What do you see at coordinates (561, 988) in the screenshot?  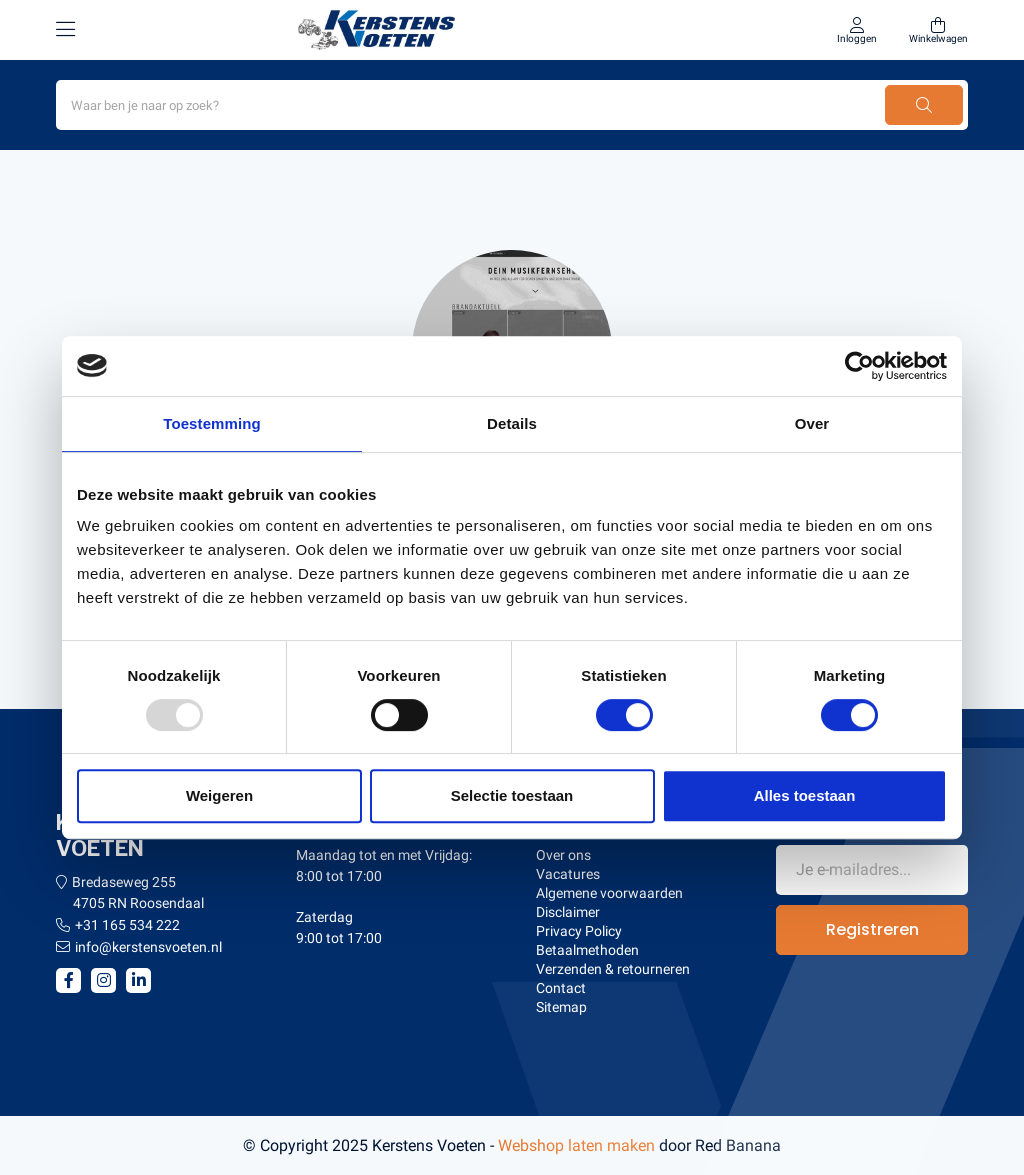 I see `Contact` at bounding box center [561, 988].